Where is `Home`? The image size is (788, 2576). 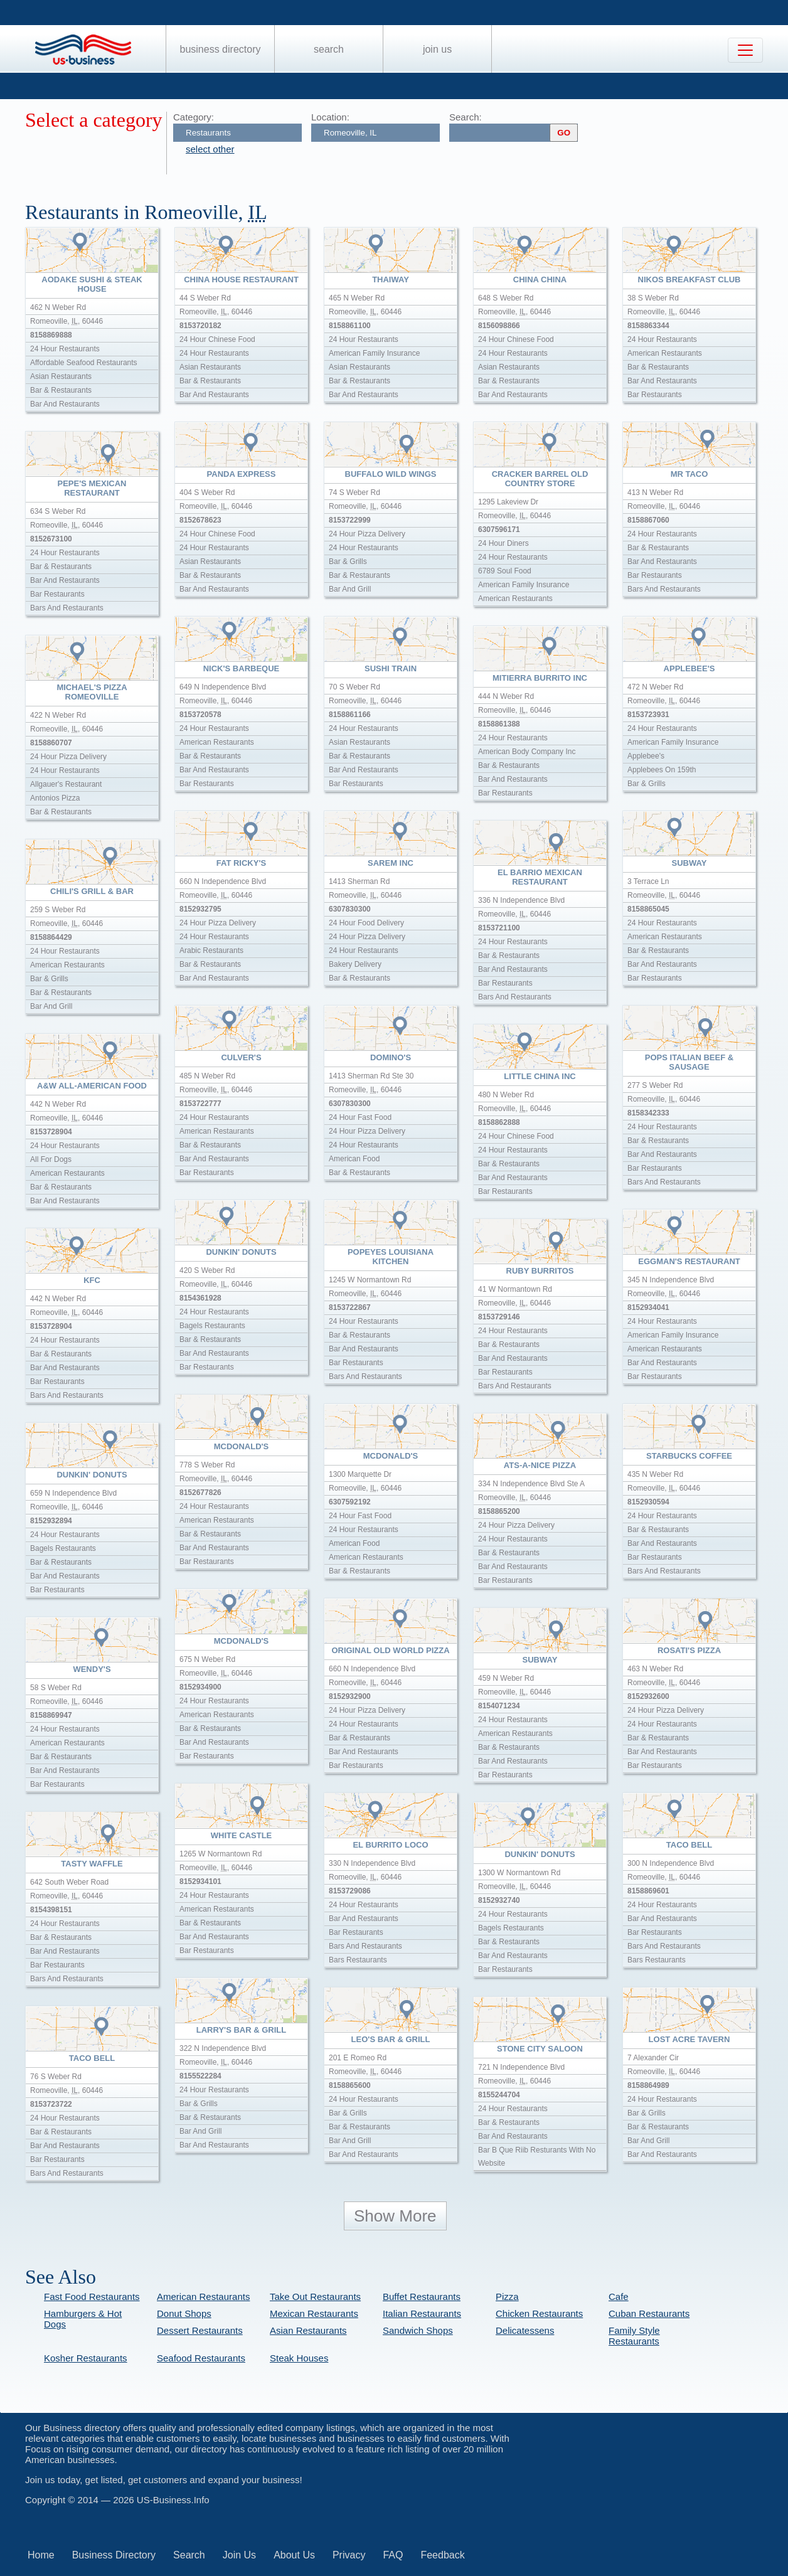 Home is located at coordinates (41, 2555).